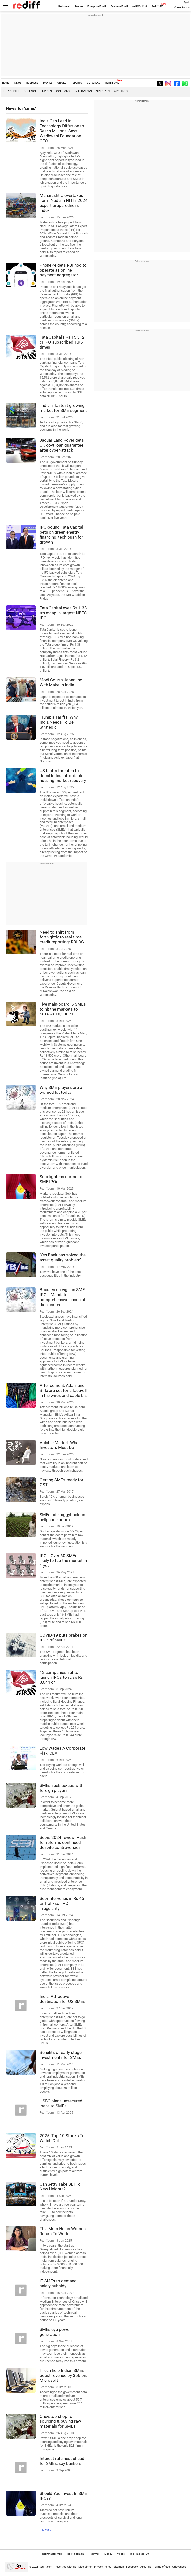 The height and width of the screenshot is (2576, 191). What do you see at coordinates (62, 2461) in the screenshot?
I see `Interest rate heat ahead for SMEs, say bankers` at bounding box center [62, 2461].